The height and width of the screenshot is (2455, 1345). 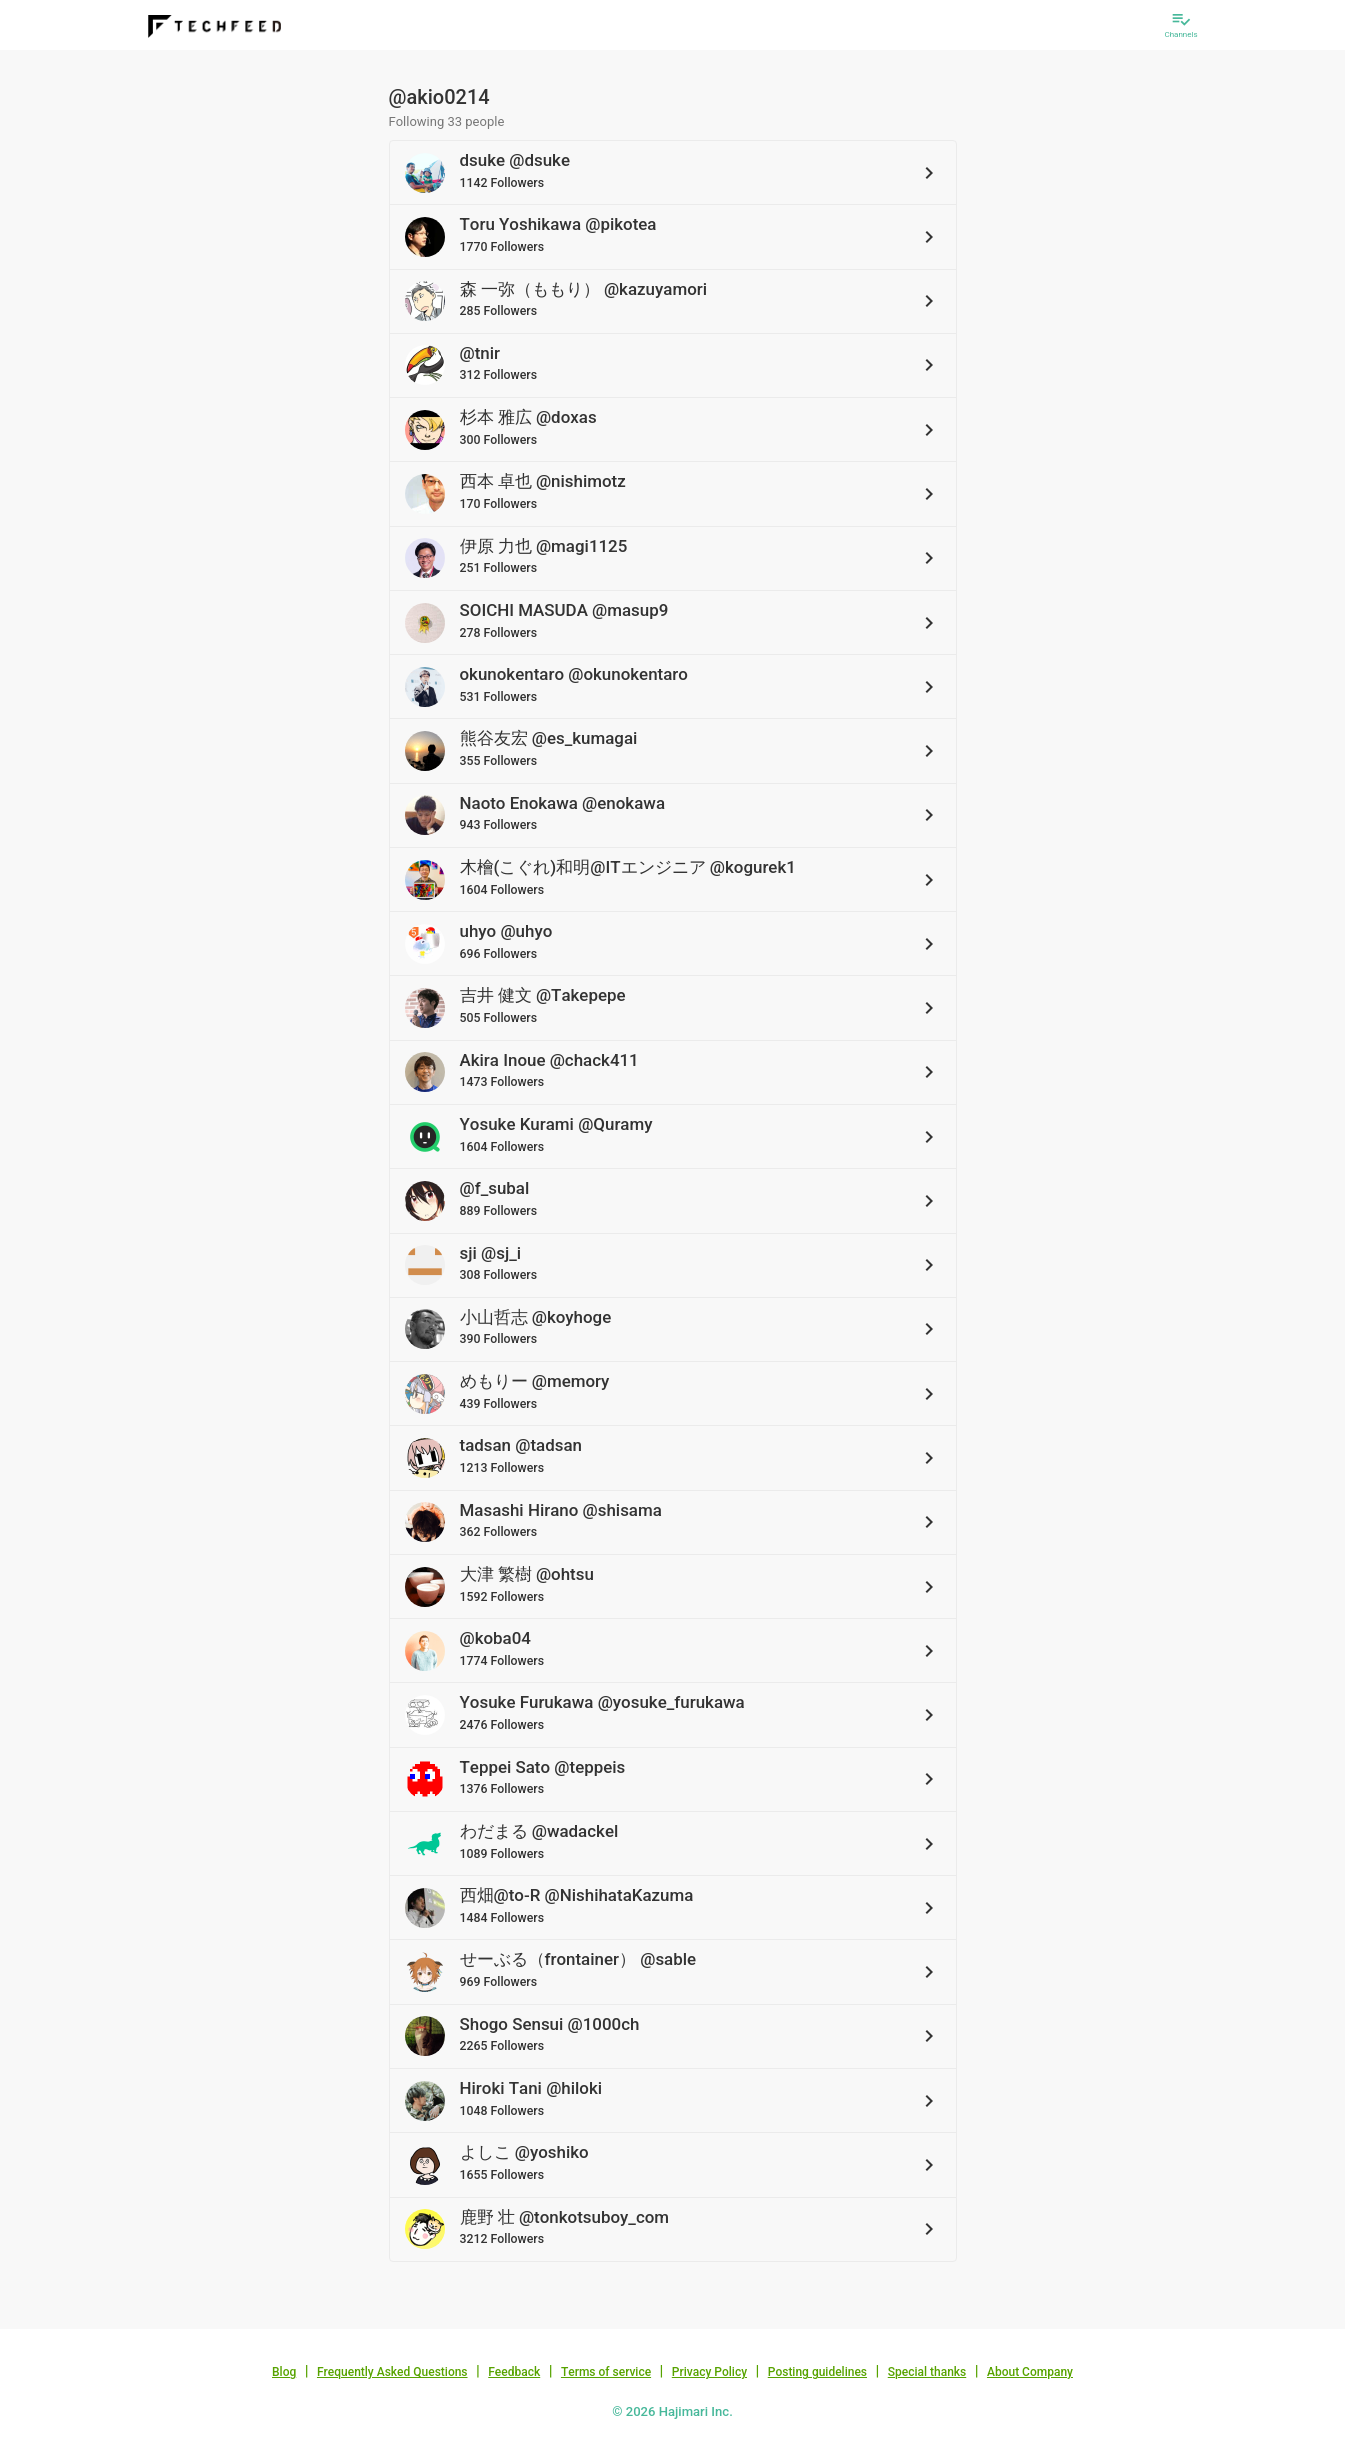 What do you see at coordinates (817, 2372) in the screenshot?
I see `Posting guidelines` at bounding box center [817, 2372].